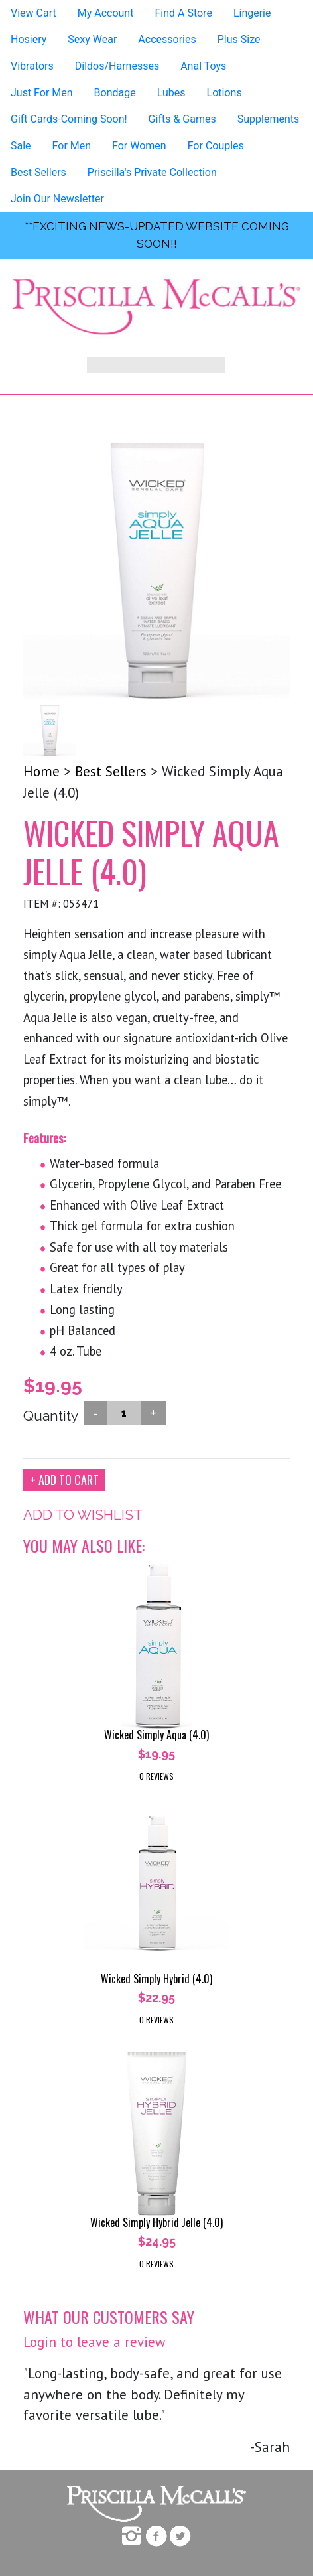  I want to click on Just For Men, so click(42, 92).